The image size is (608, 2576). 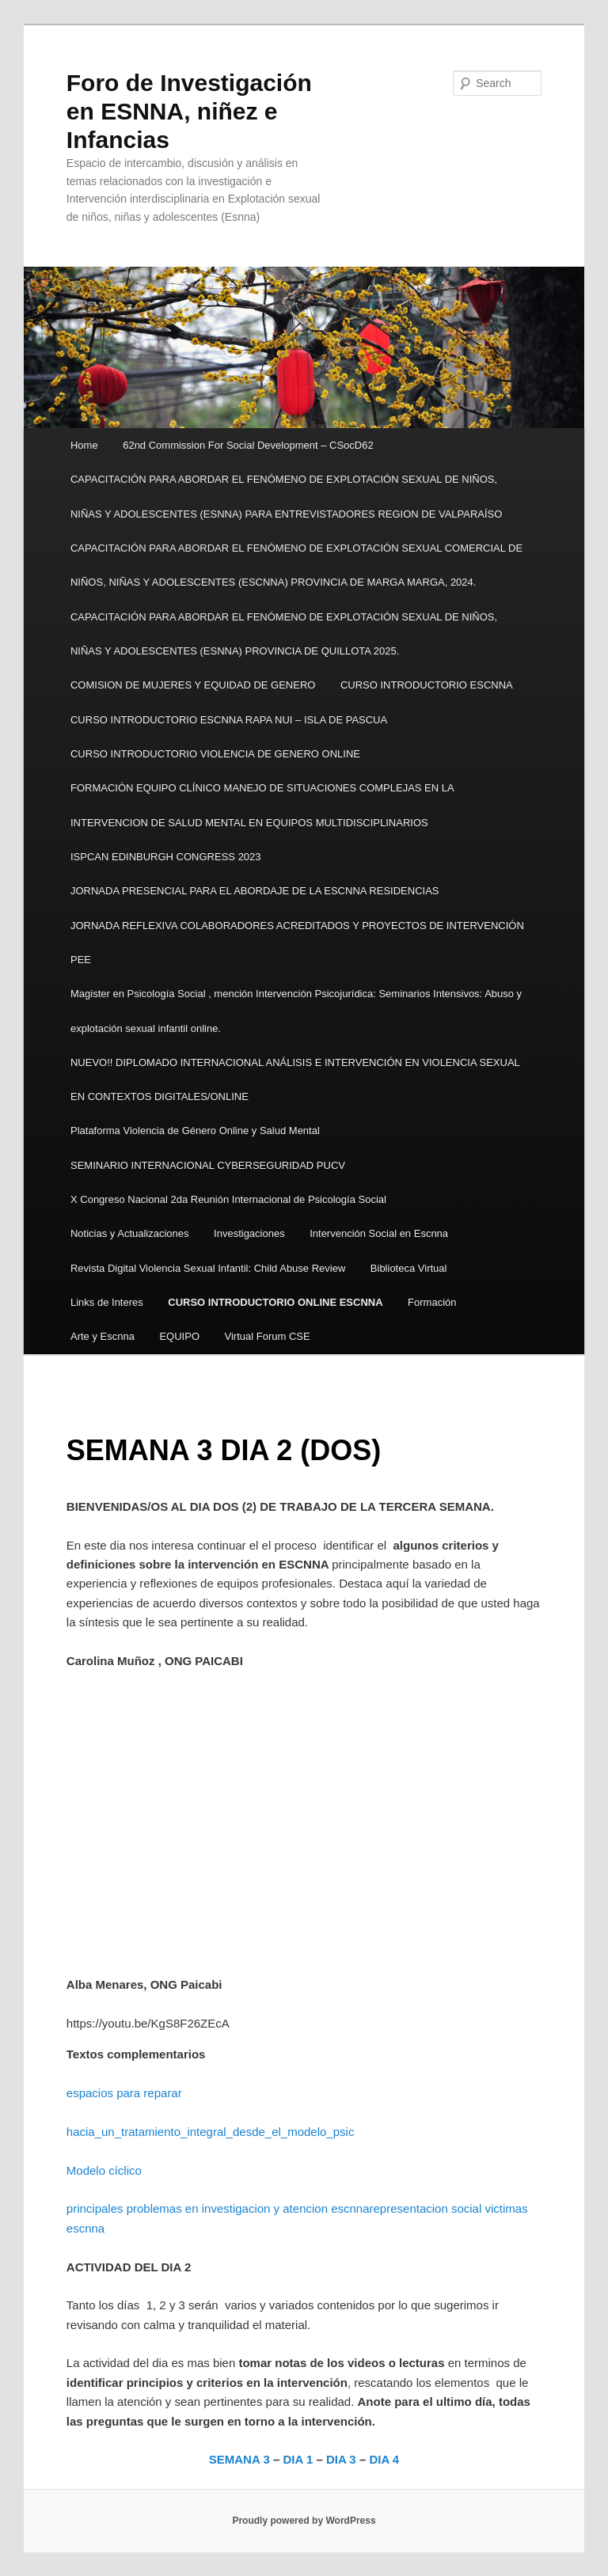 What do you see at coordinates (426, 685) in the screenshot?
I see `CURSO INTRODUCTORIO ESCNNA` at bounding box center [426, 685].